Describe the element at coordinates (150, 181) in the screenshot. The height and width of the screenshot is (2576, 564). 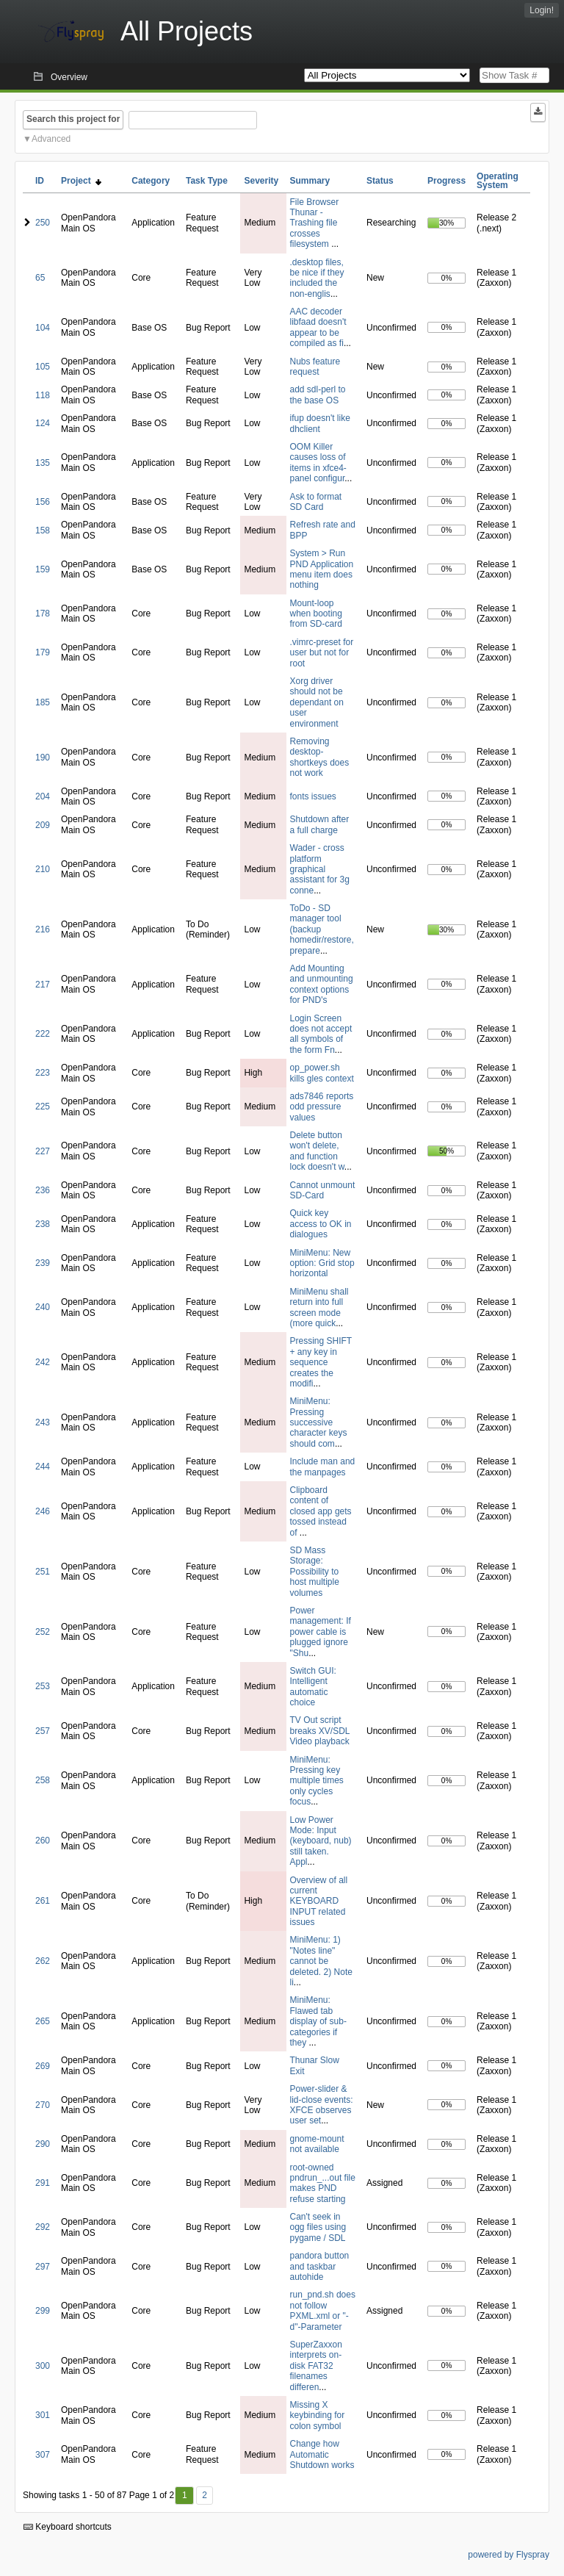
I see `Category` at that location.